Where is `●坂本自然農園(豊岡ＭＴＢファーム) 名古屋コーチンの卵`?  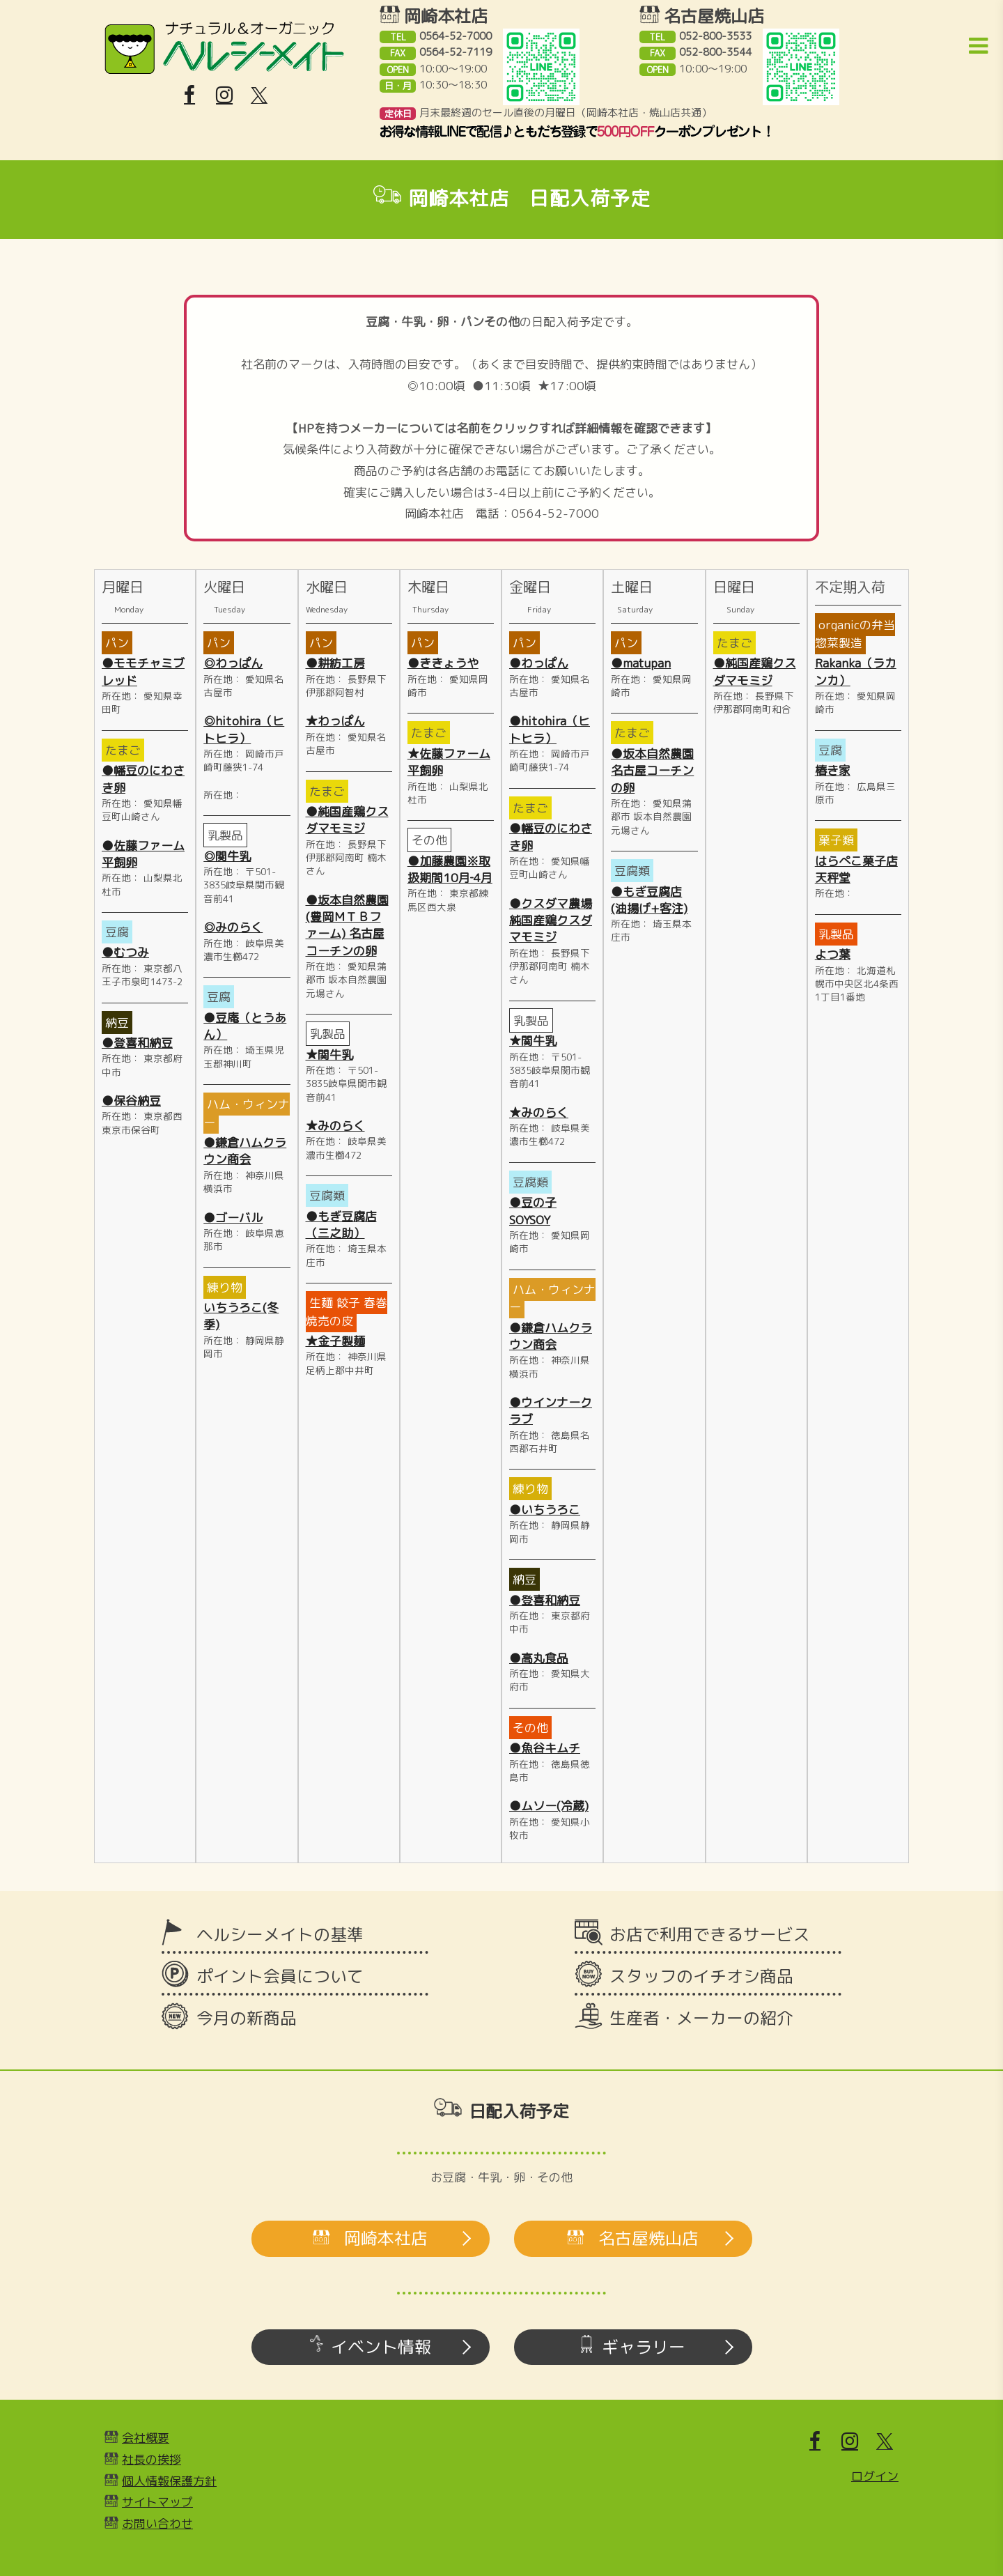
●坂本自然農園(豊岡ＭＴＢファーム) 名古屋コーチンの卵 is located at coordinates (347, 925).